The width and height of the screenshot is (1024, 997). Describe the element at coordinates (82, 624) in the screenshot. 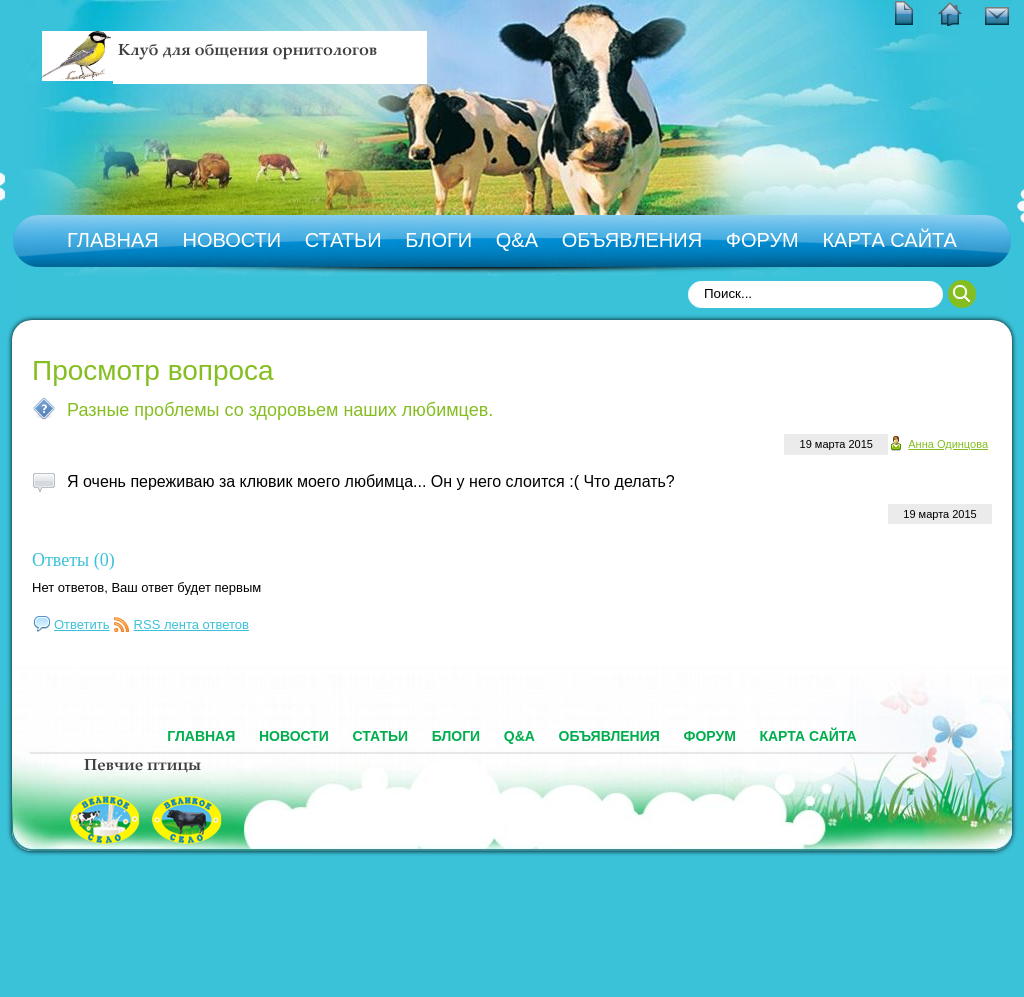

I see `Ответить` at that location.